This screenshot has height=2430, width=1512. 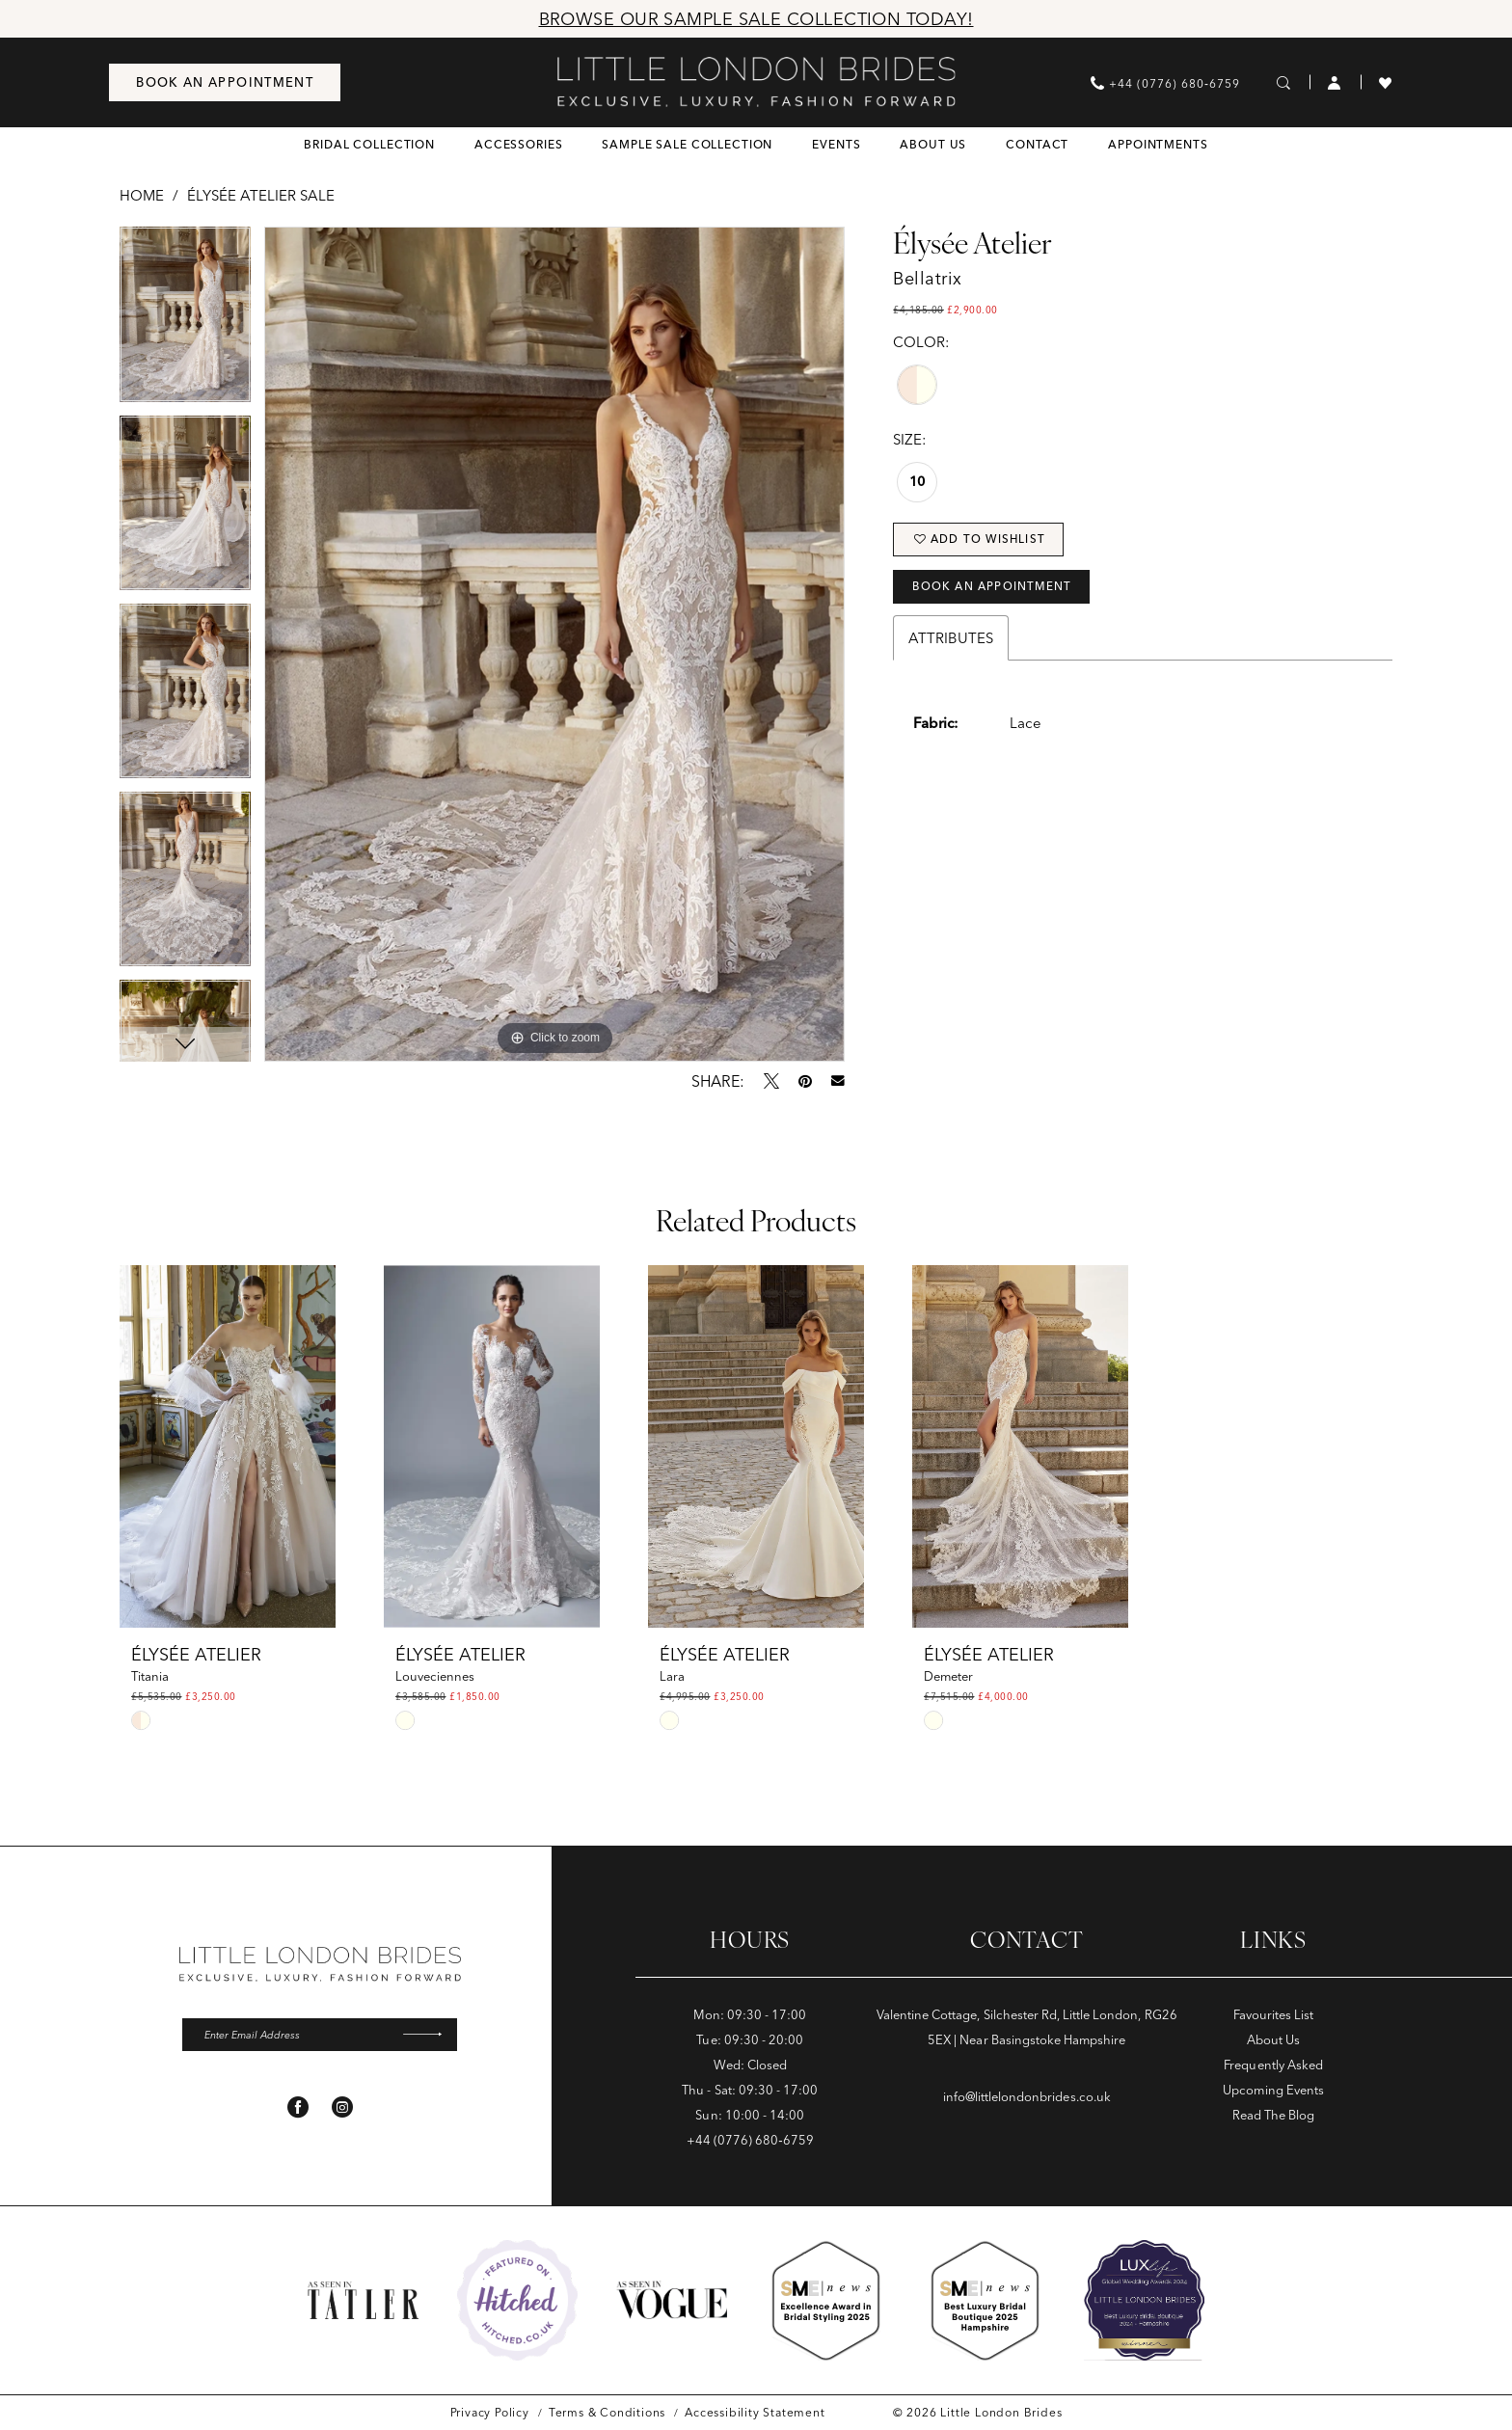 What do you see at coordinates (185, 321) in the screenshot?
I see `[tabpanel]` at bounding box center [185, 321].